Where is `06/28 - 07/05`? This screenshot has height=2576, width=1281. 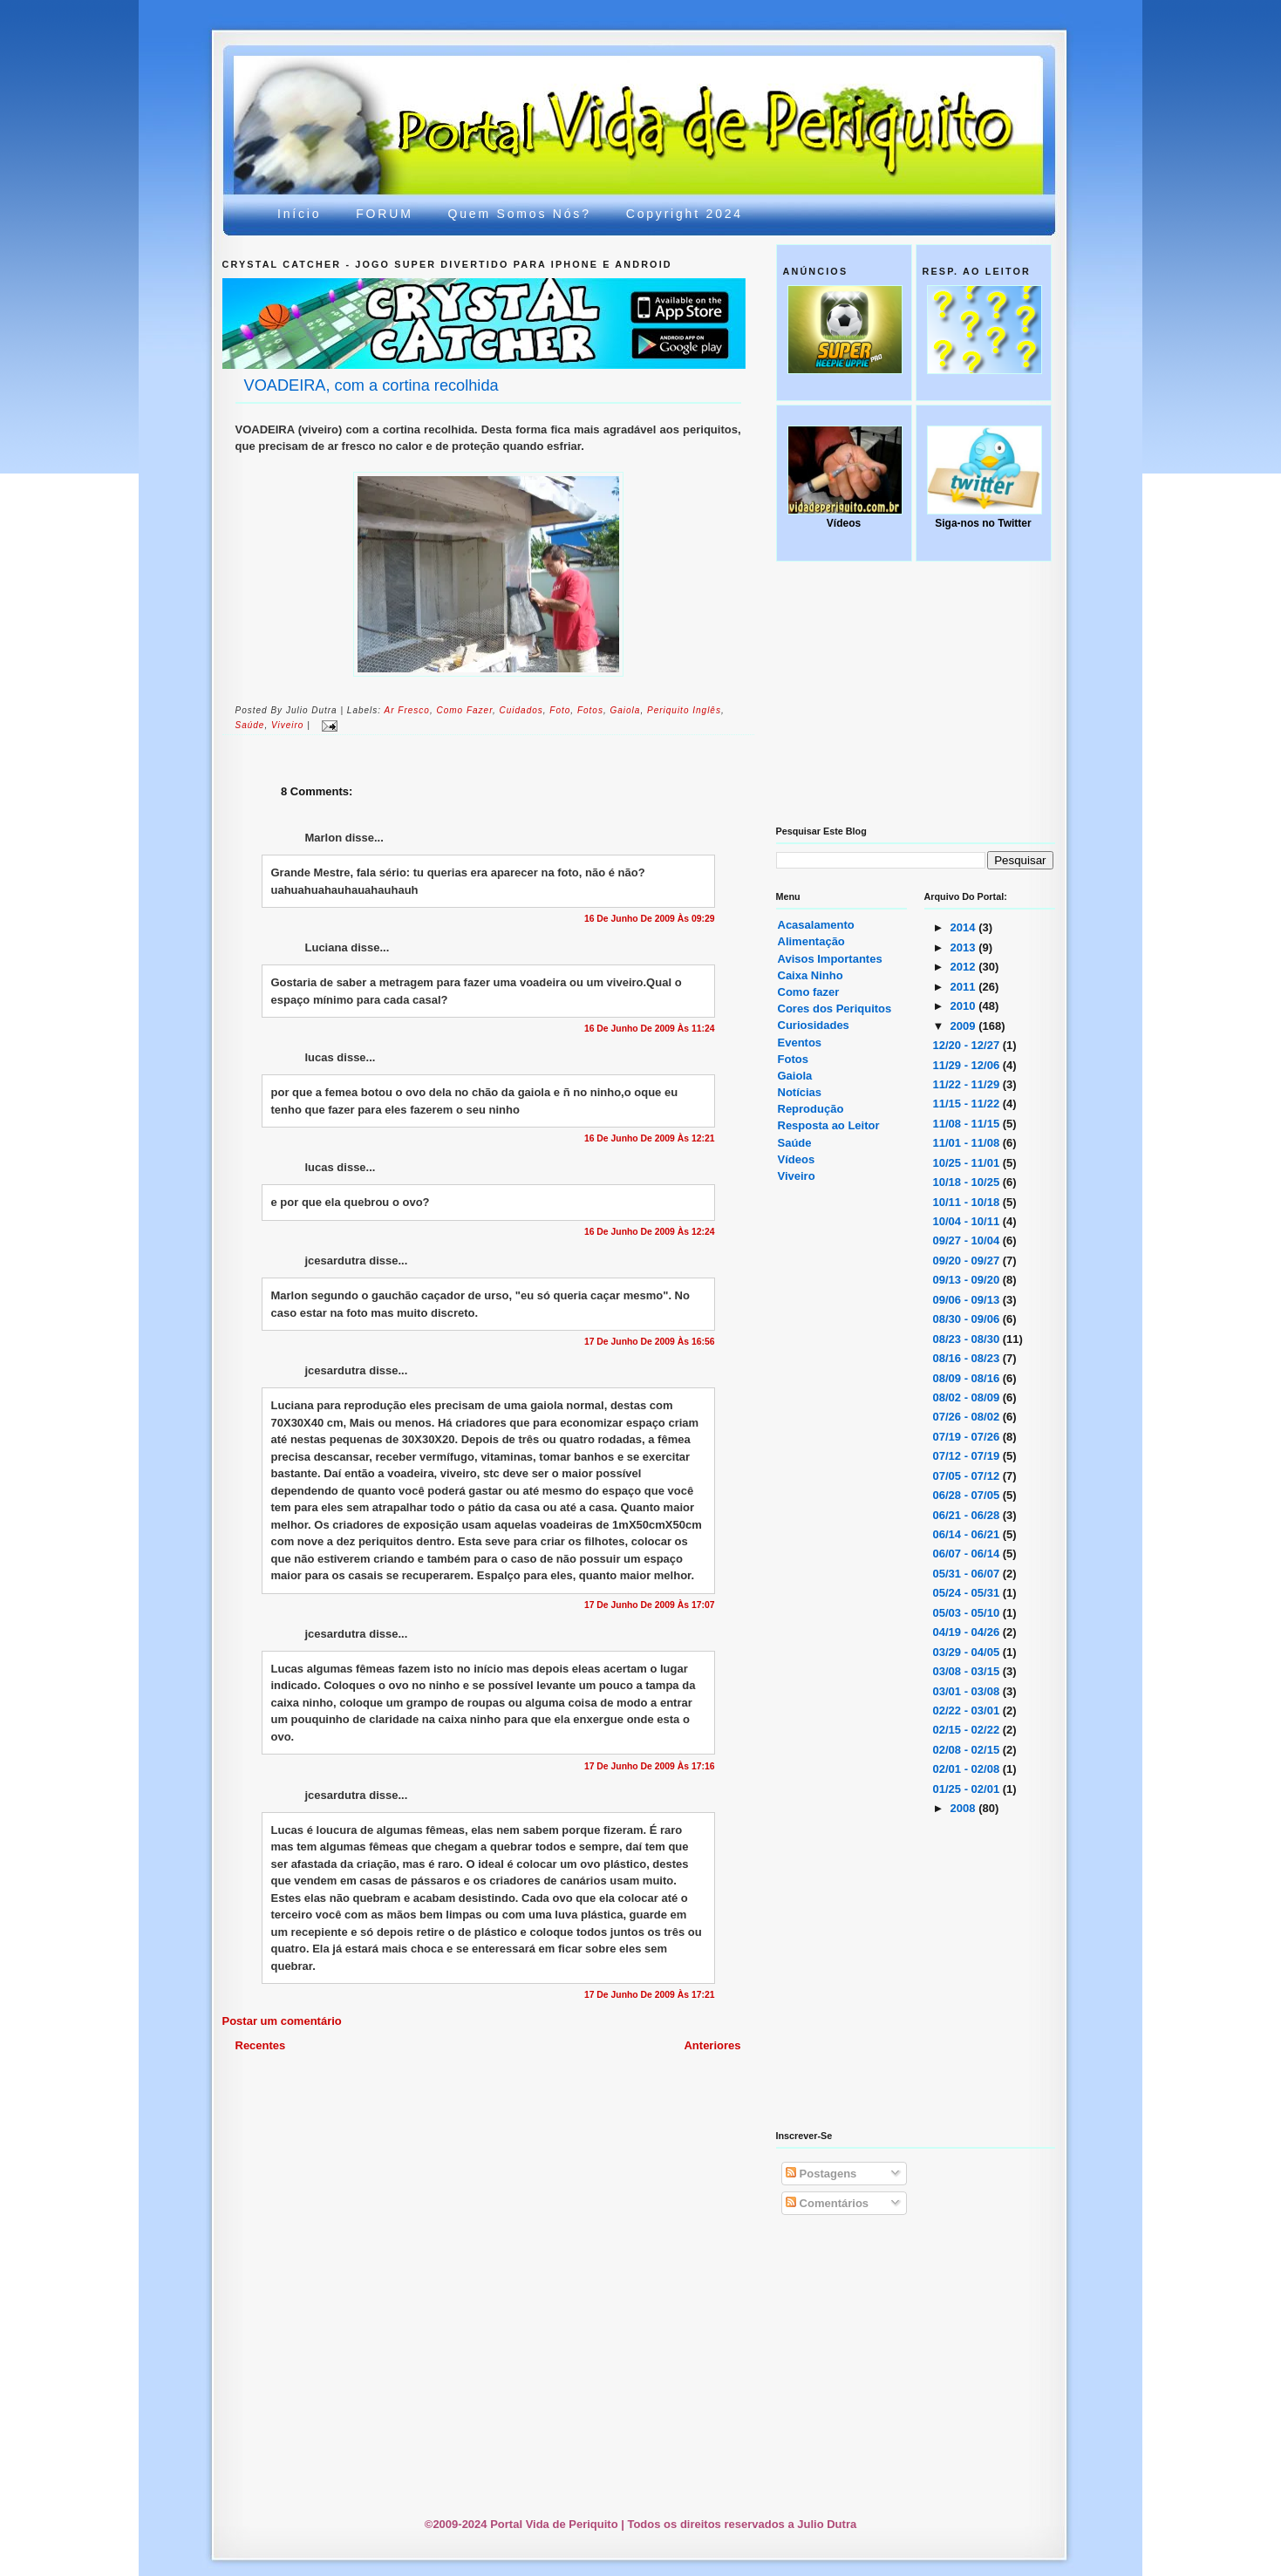
06/28 - 07/05 is located at coordinates (968, 1495).